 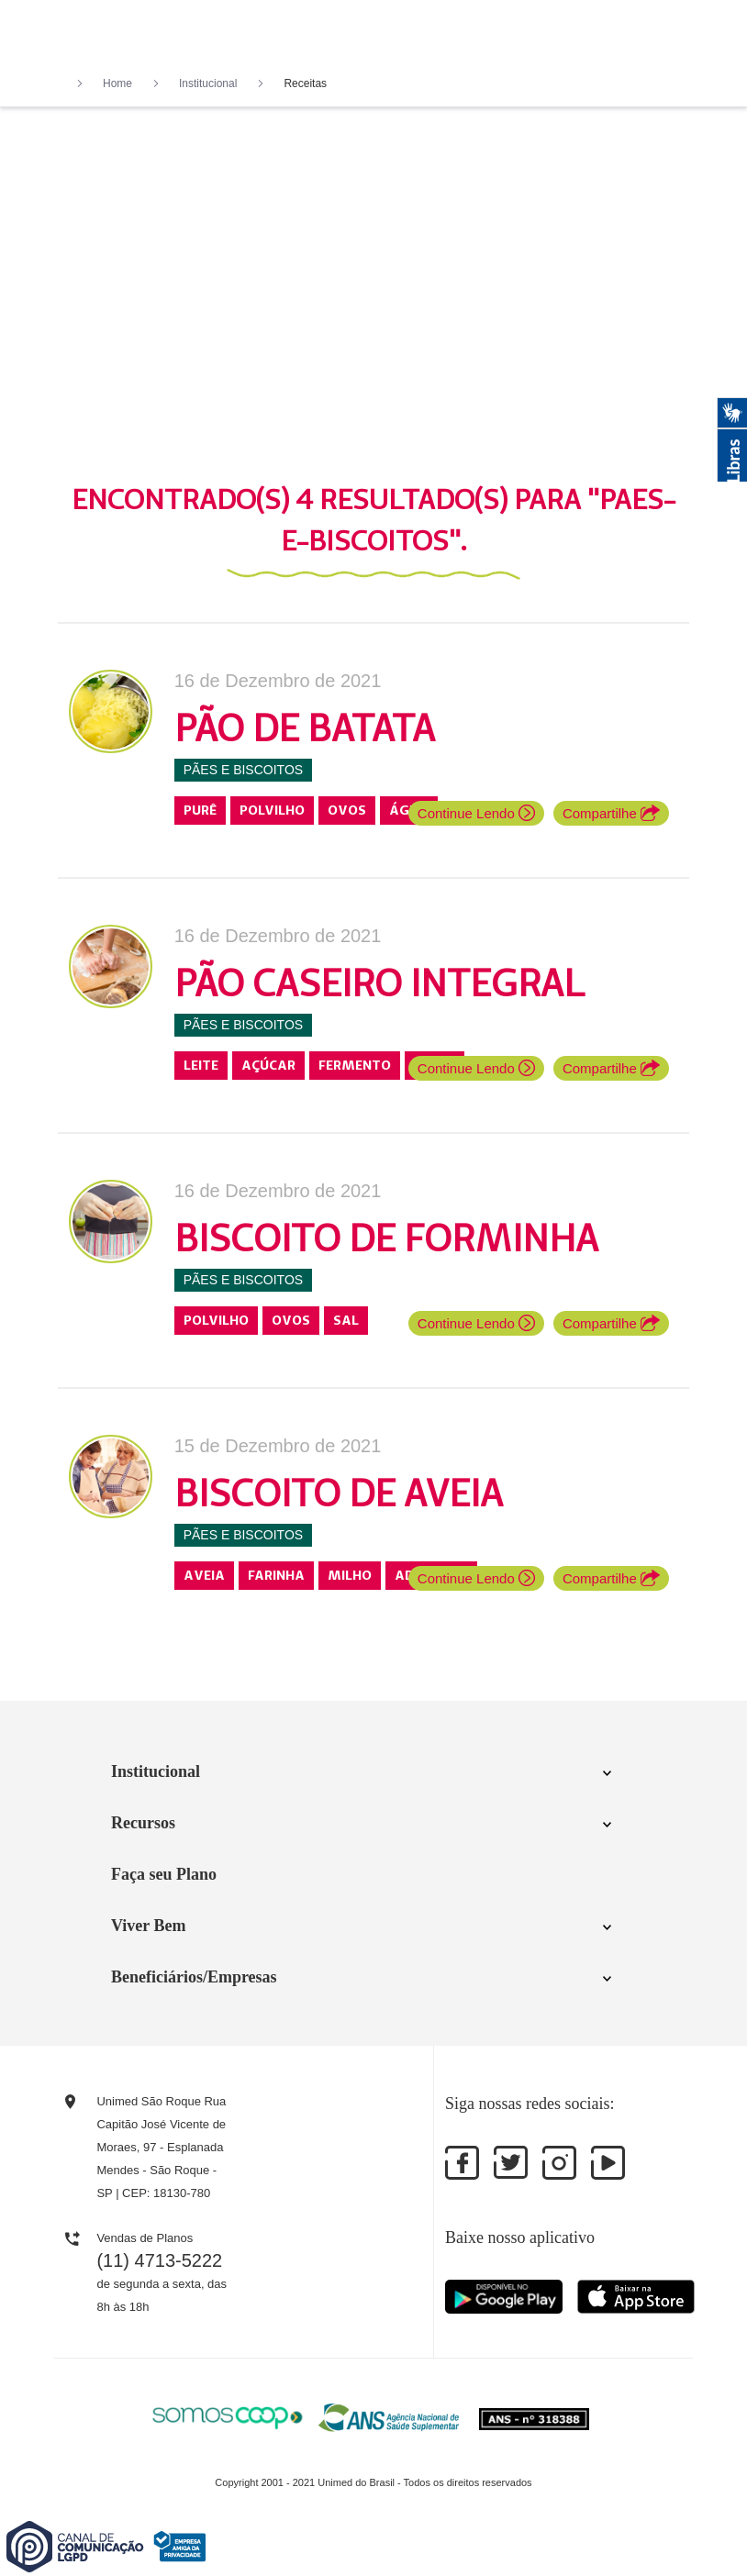 I want to click on (11) 4713-5222, so click(x=159, y=2260).